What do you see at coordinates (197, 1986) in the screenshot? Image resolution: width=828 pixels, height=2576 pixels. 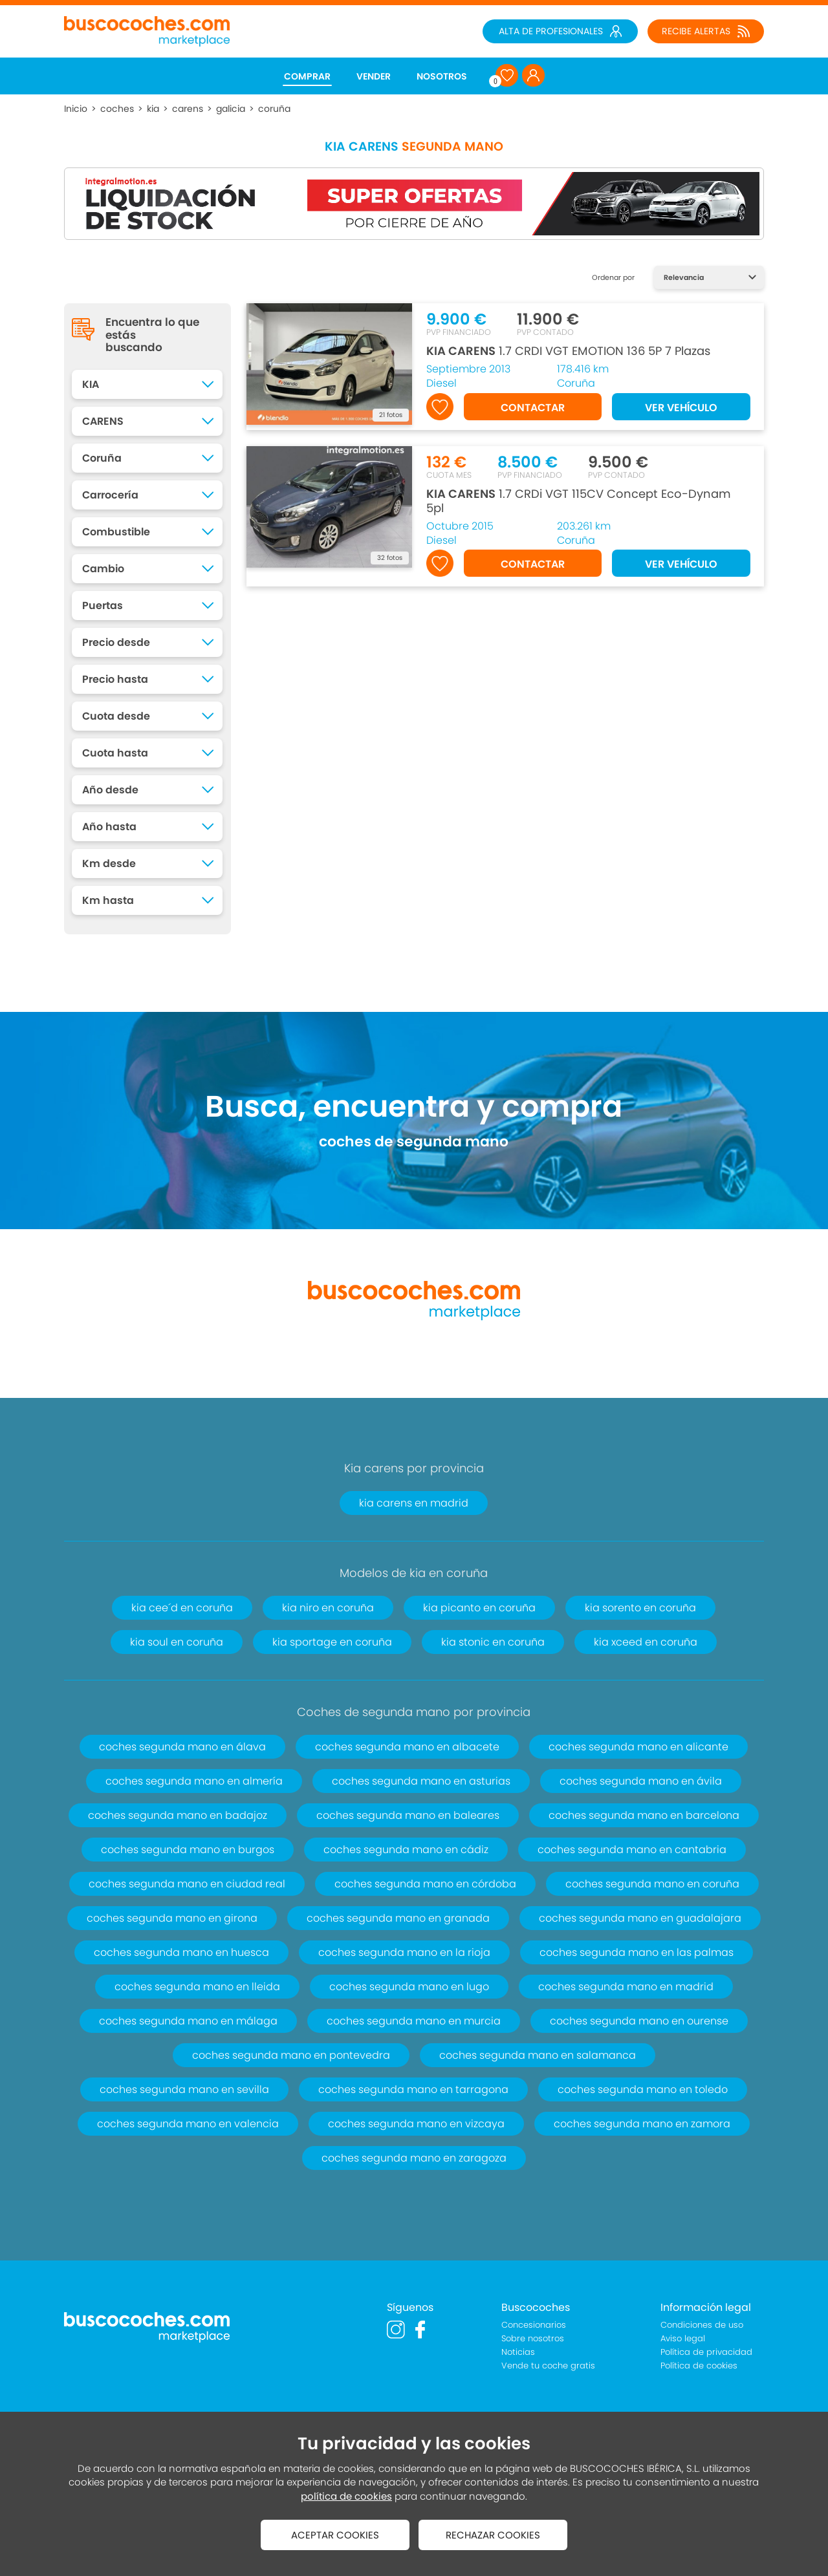 I see `coches segunda mano en lleida` at bounding box center [197, 1986].